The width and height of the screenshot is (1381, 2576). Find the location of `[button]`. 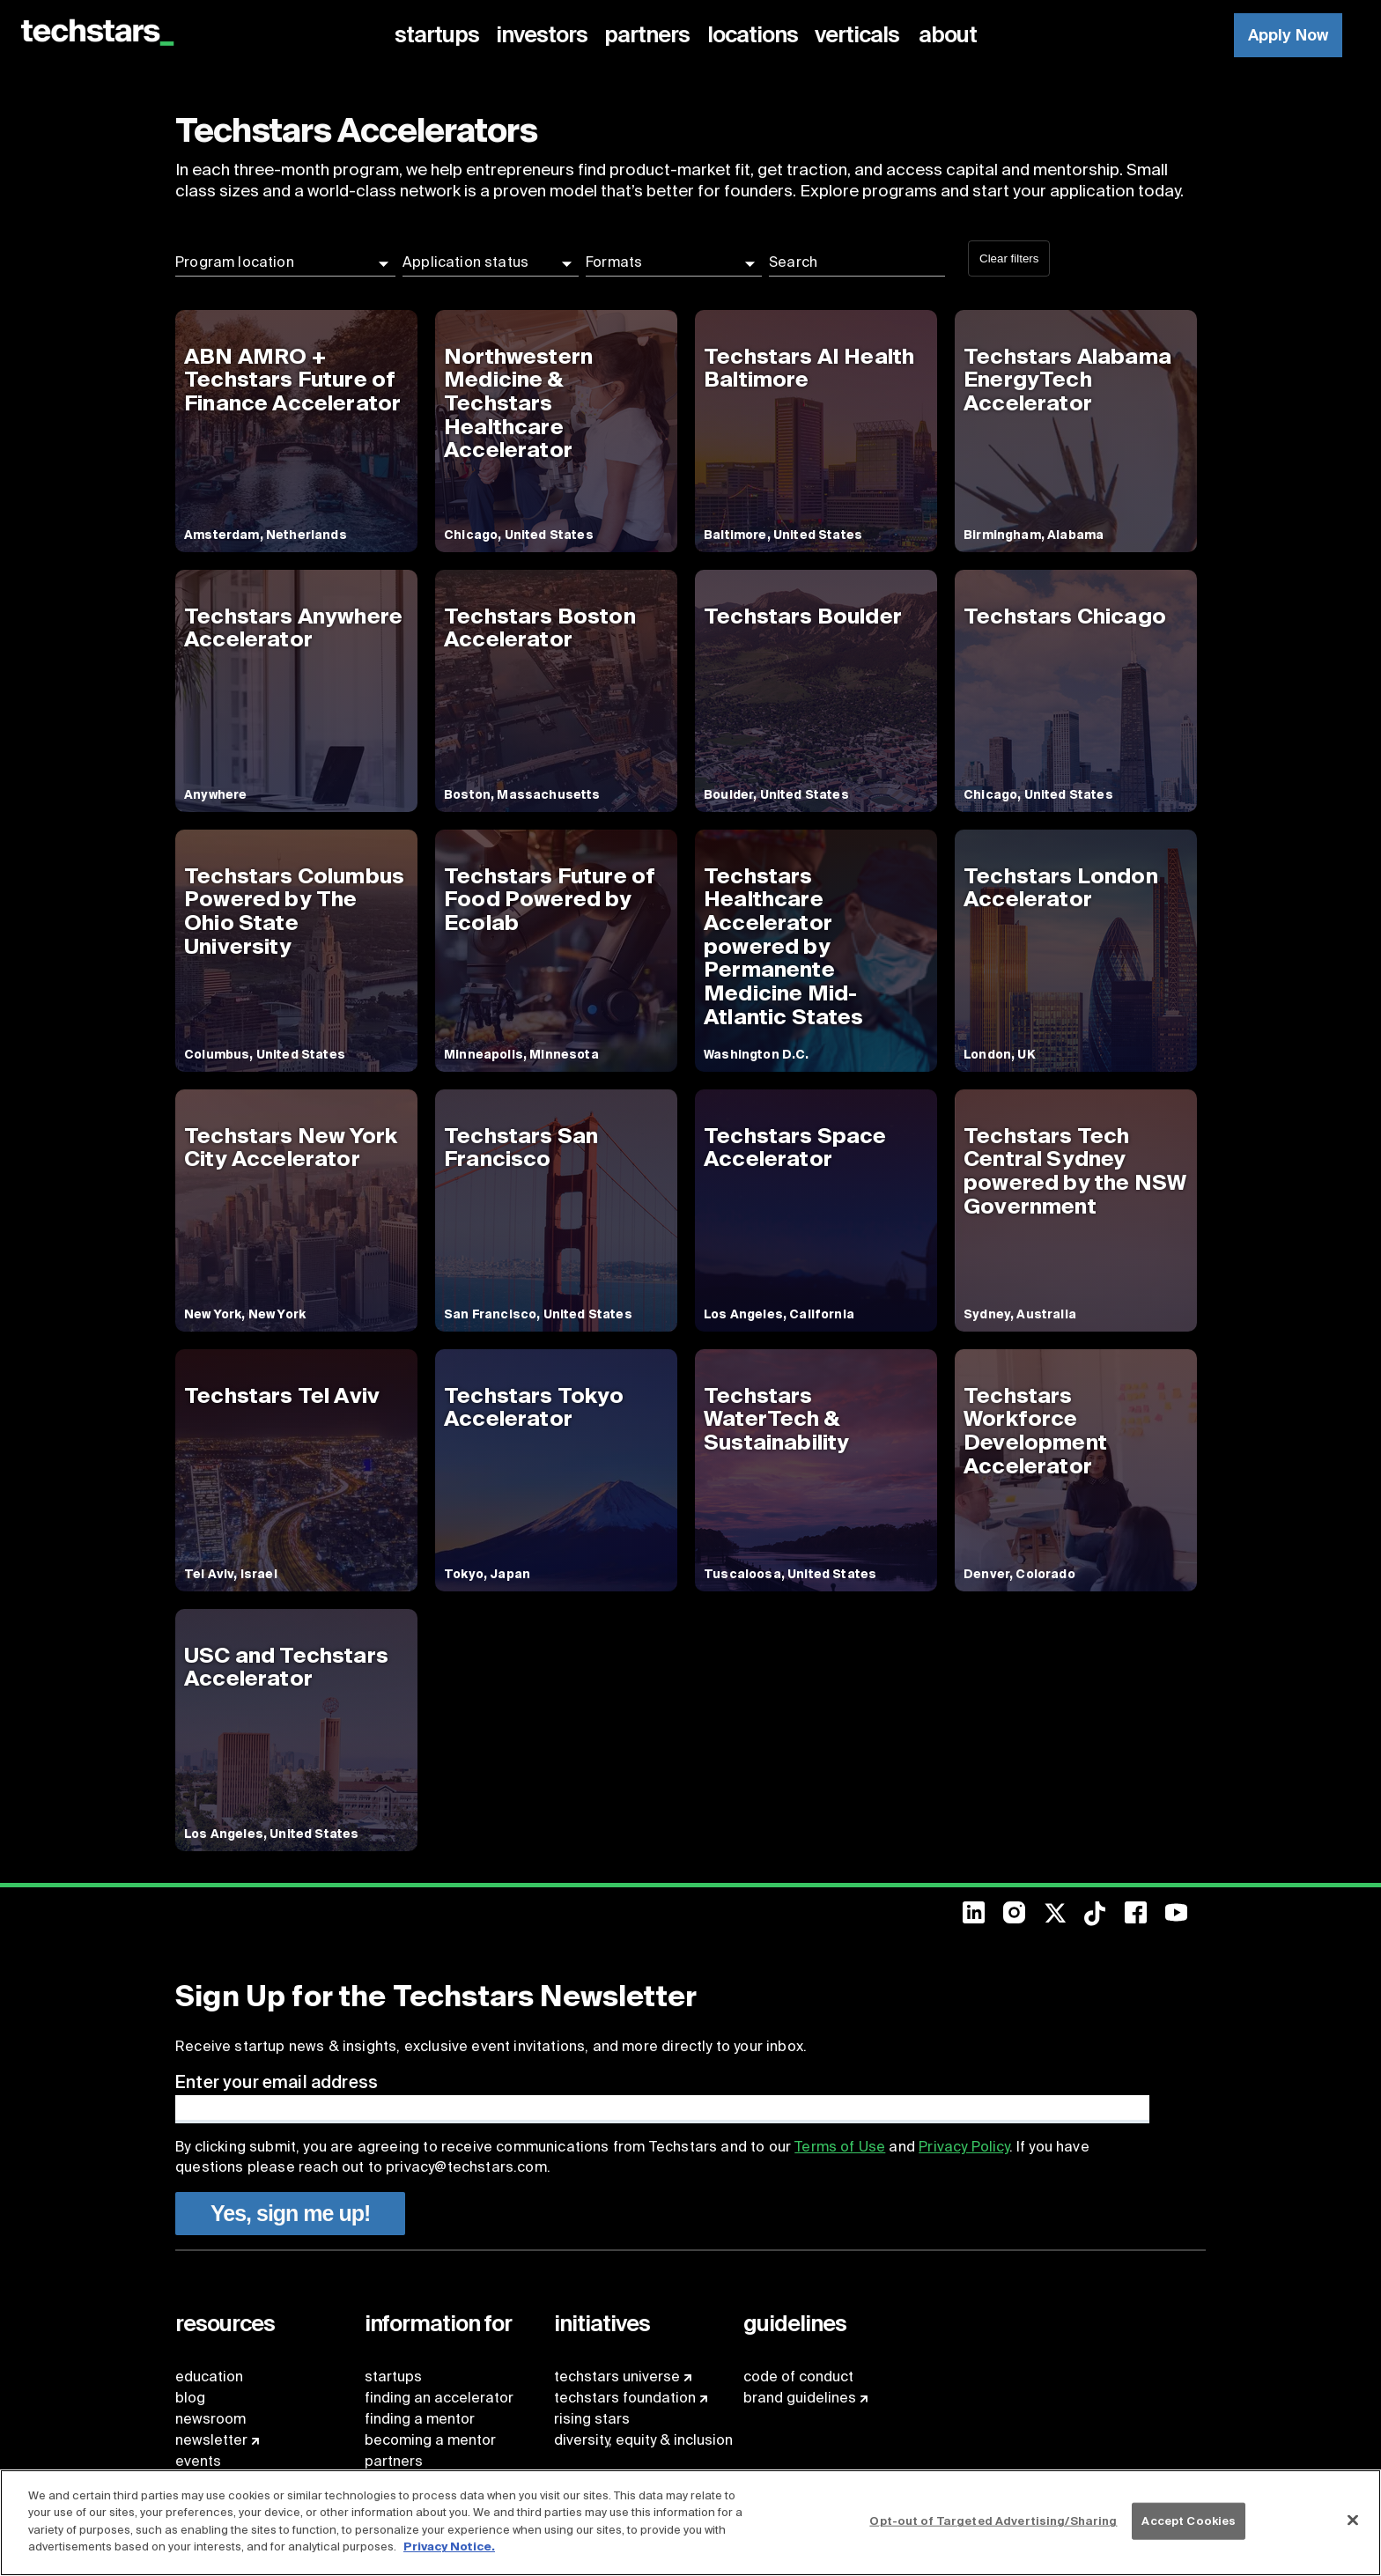

[button] is located at coordinates (285, 262).